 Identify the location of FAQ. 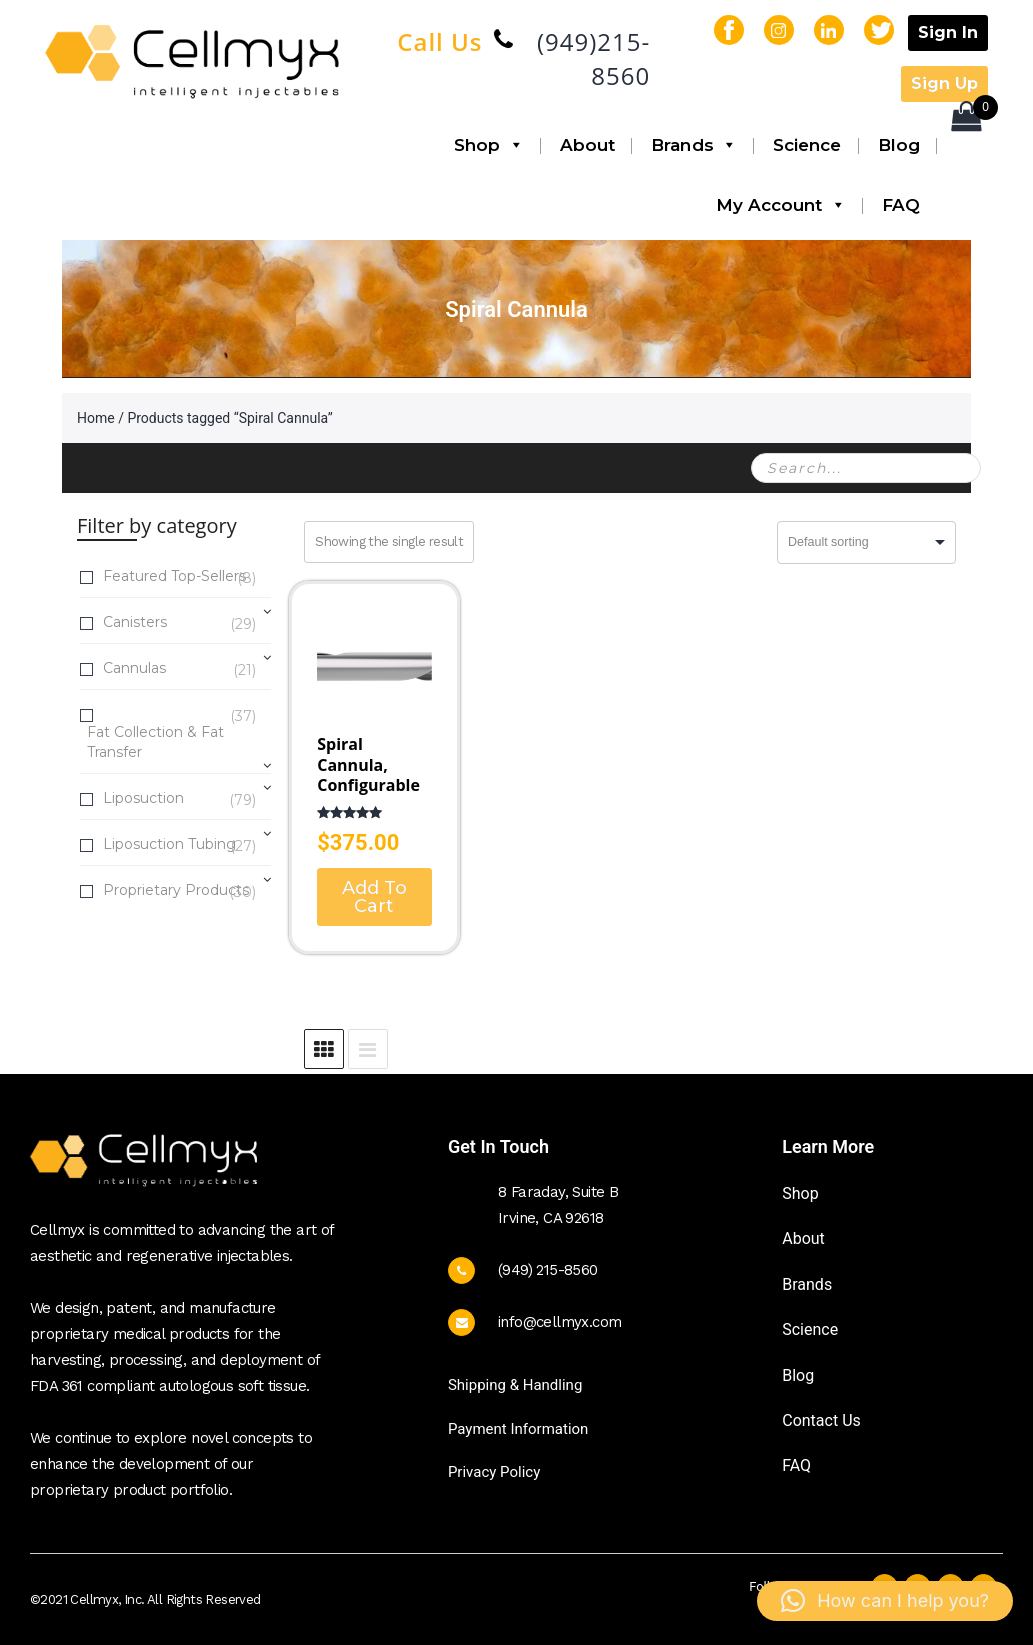
(901, 205).